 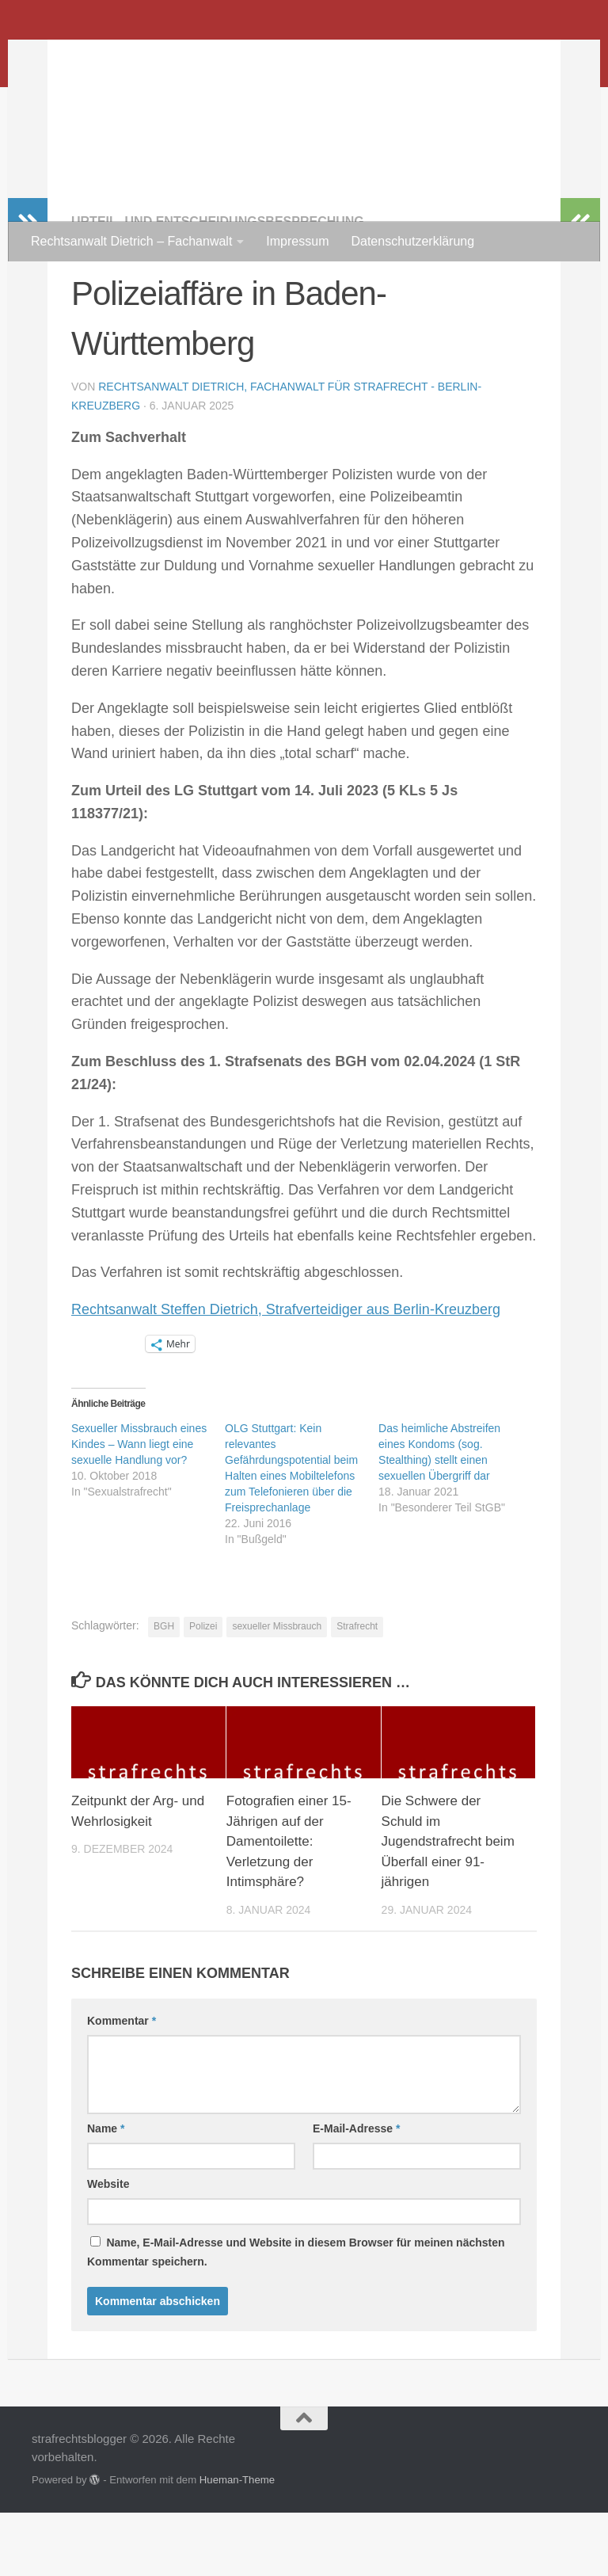 I want to click on sexueller Missbrauch, so click(x=276, y=1689).